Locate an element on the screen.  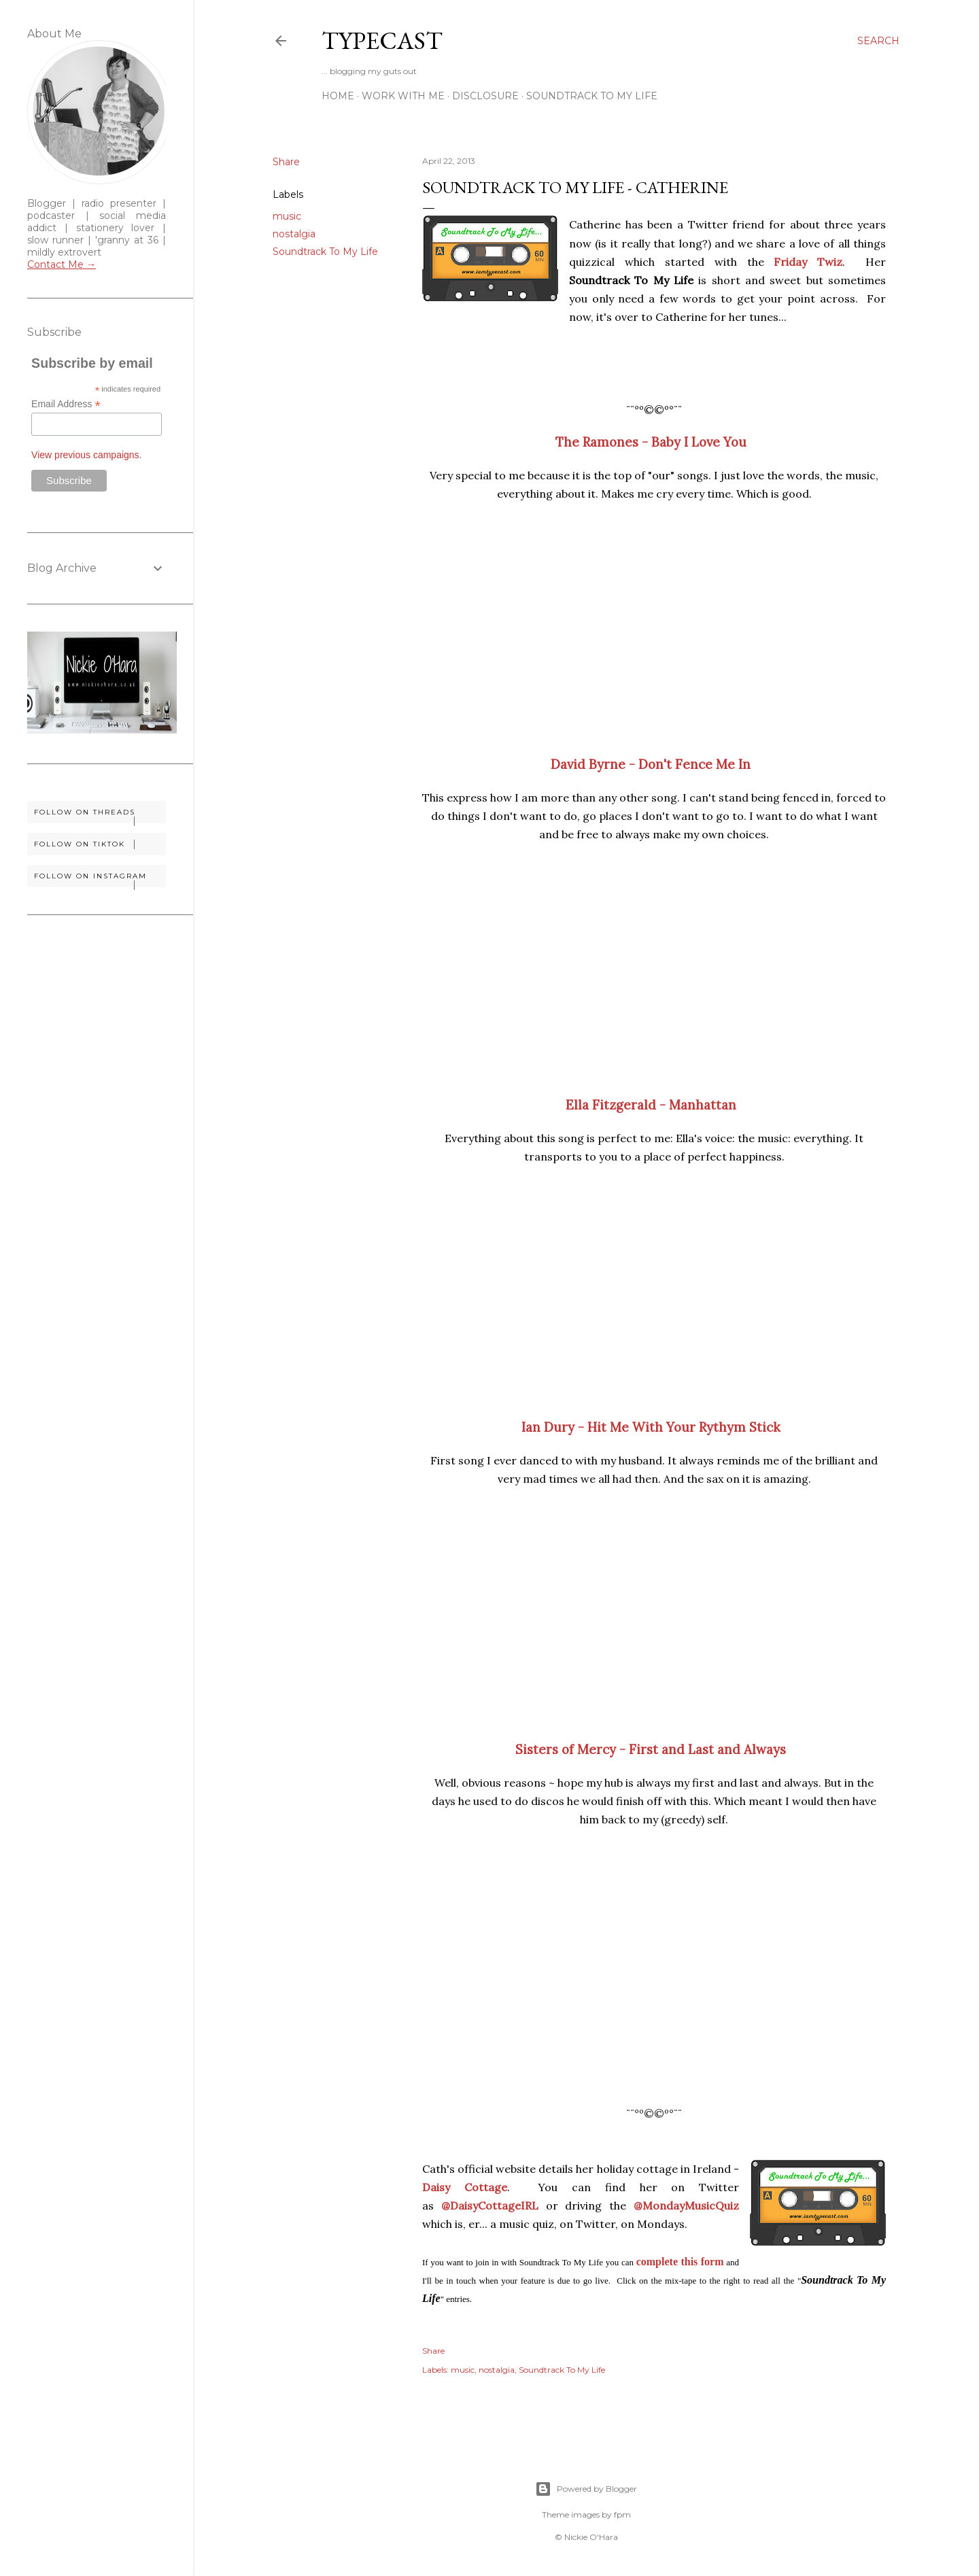
complete this form is located at coordinates (680, 2261).